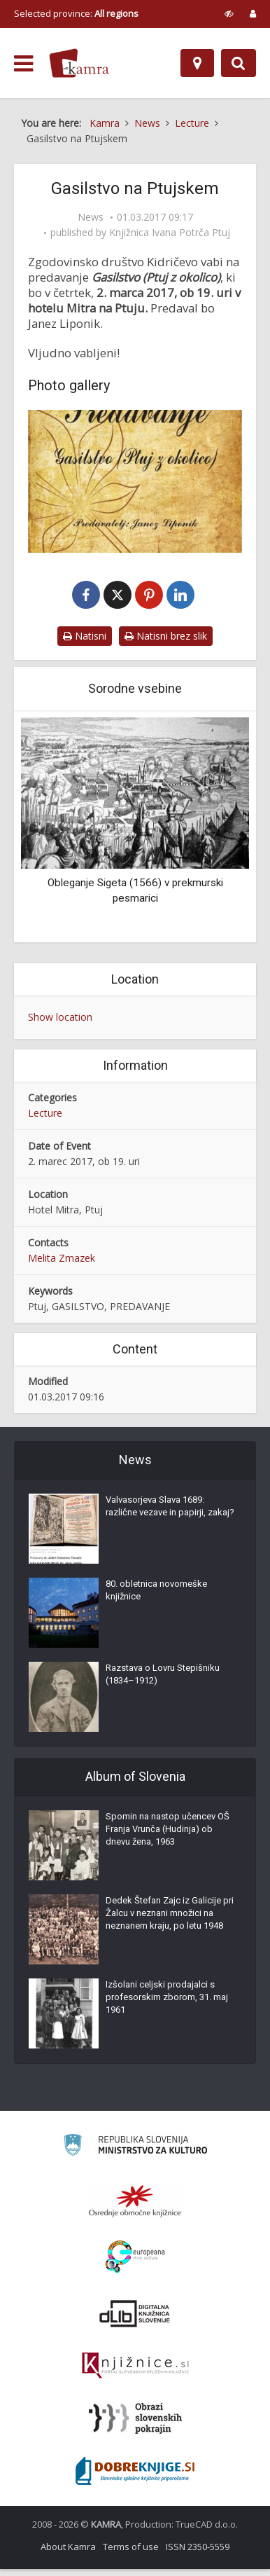 The height and width of the screenshot is (2576, 270). I want to click on [Map], so click(197, 63).